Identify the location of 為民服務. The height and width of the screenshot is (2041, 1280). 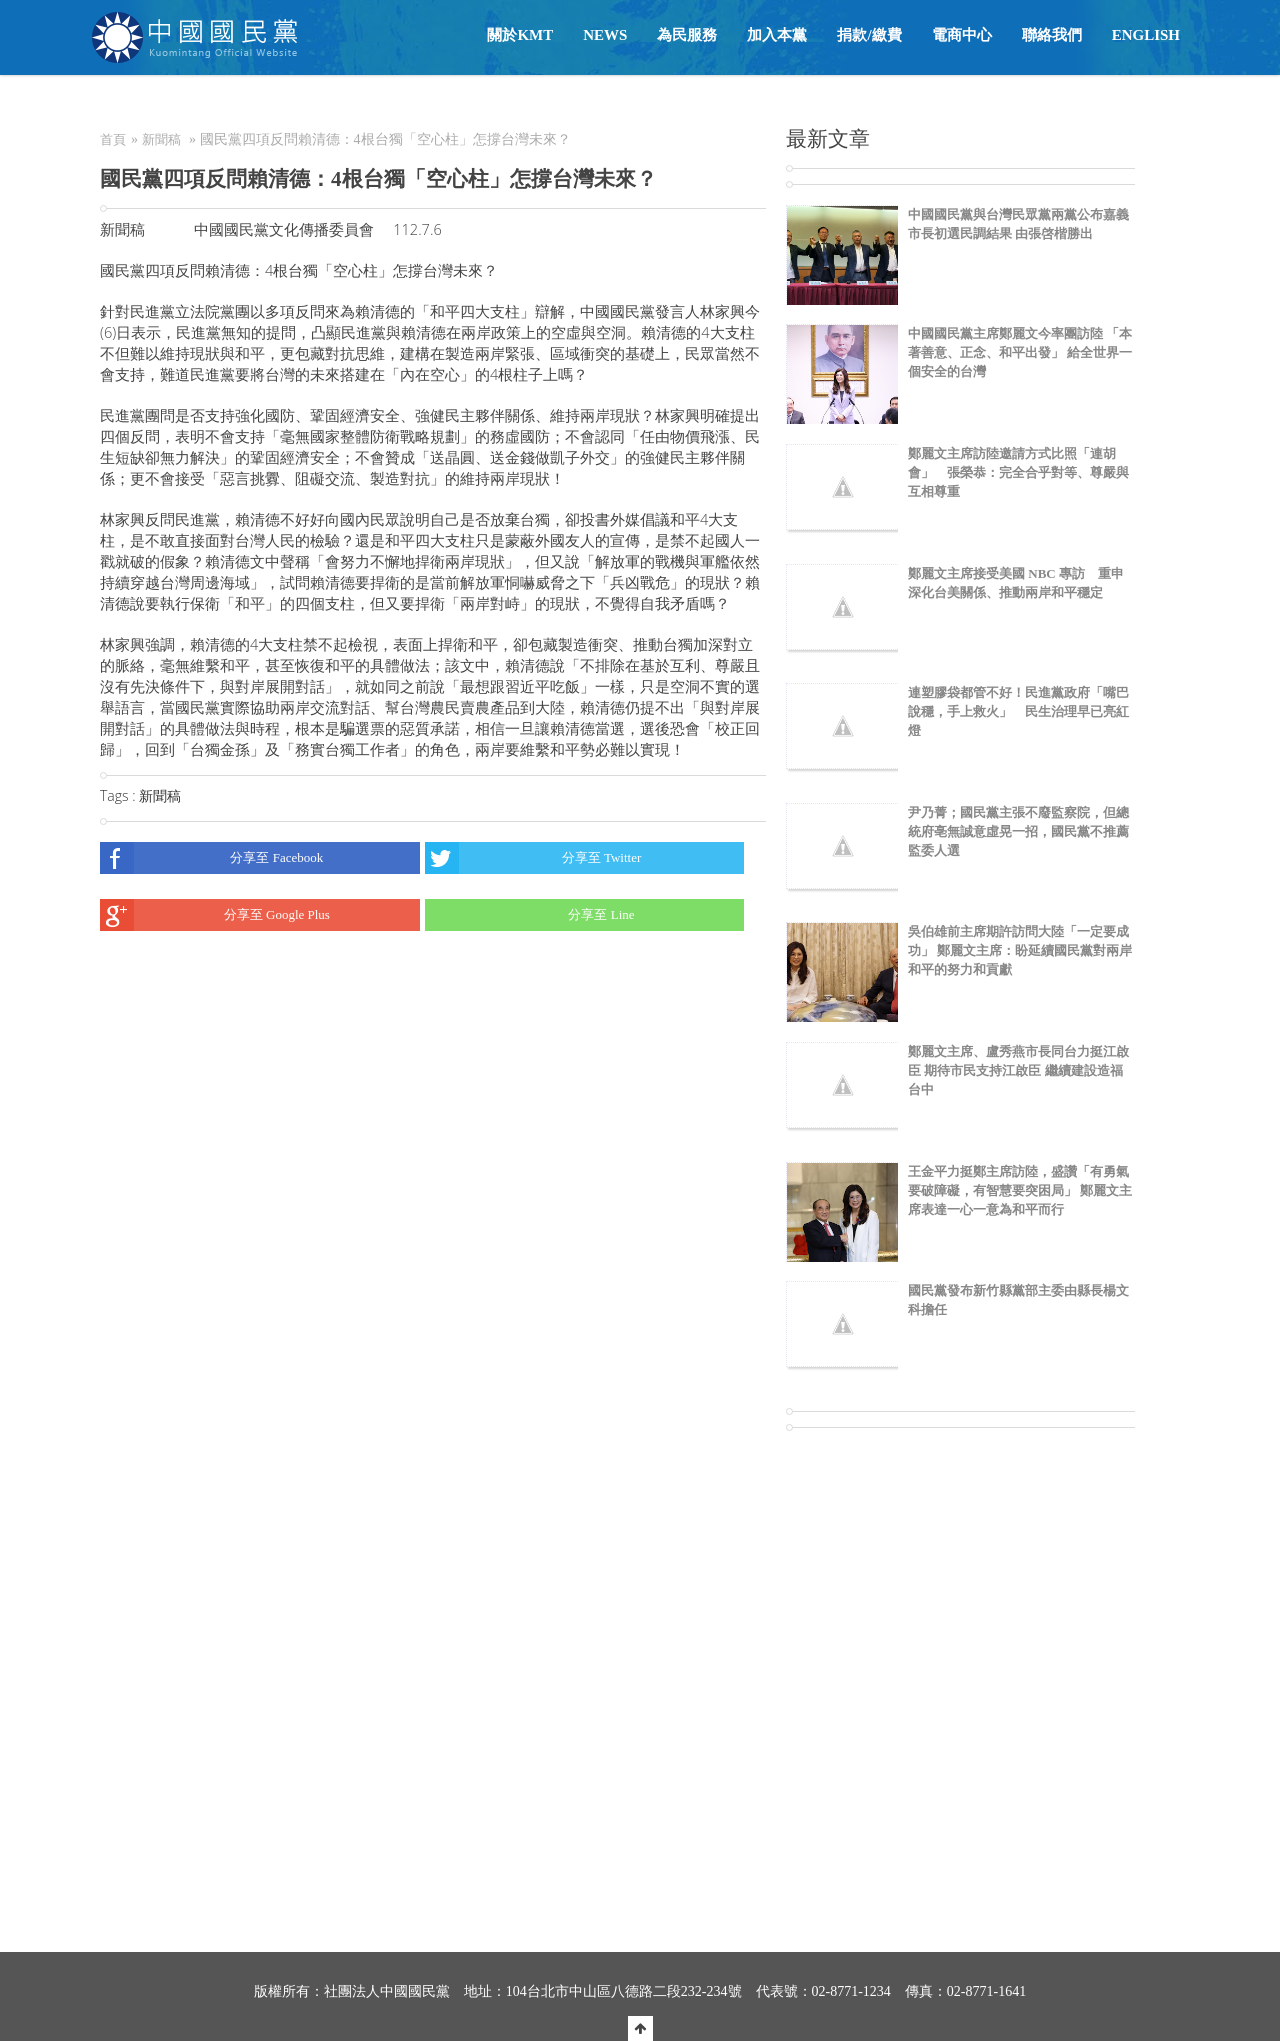
(687, 35).